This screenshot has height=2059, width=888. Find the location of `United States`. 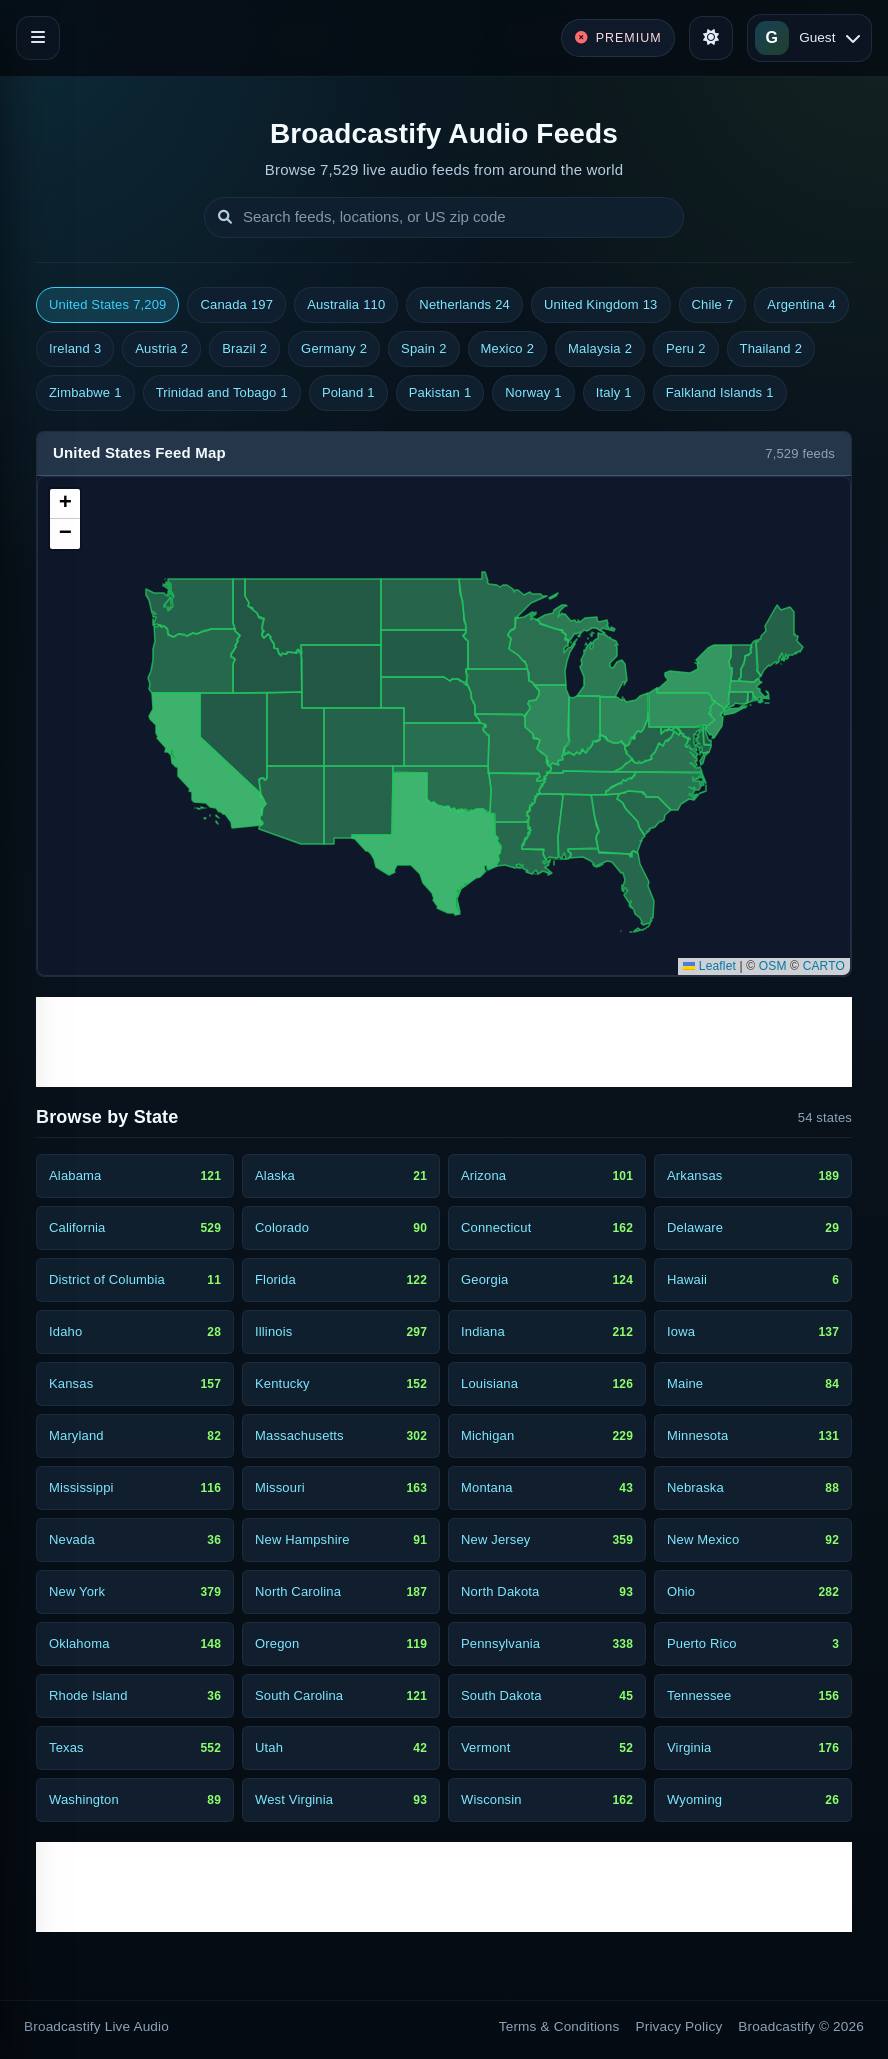

United States is located at coordinates (107, 305).